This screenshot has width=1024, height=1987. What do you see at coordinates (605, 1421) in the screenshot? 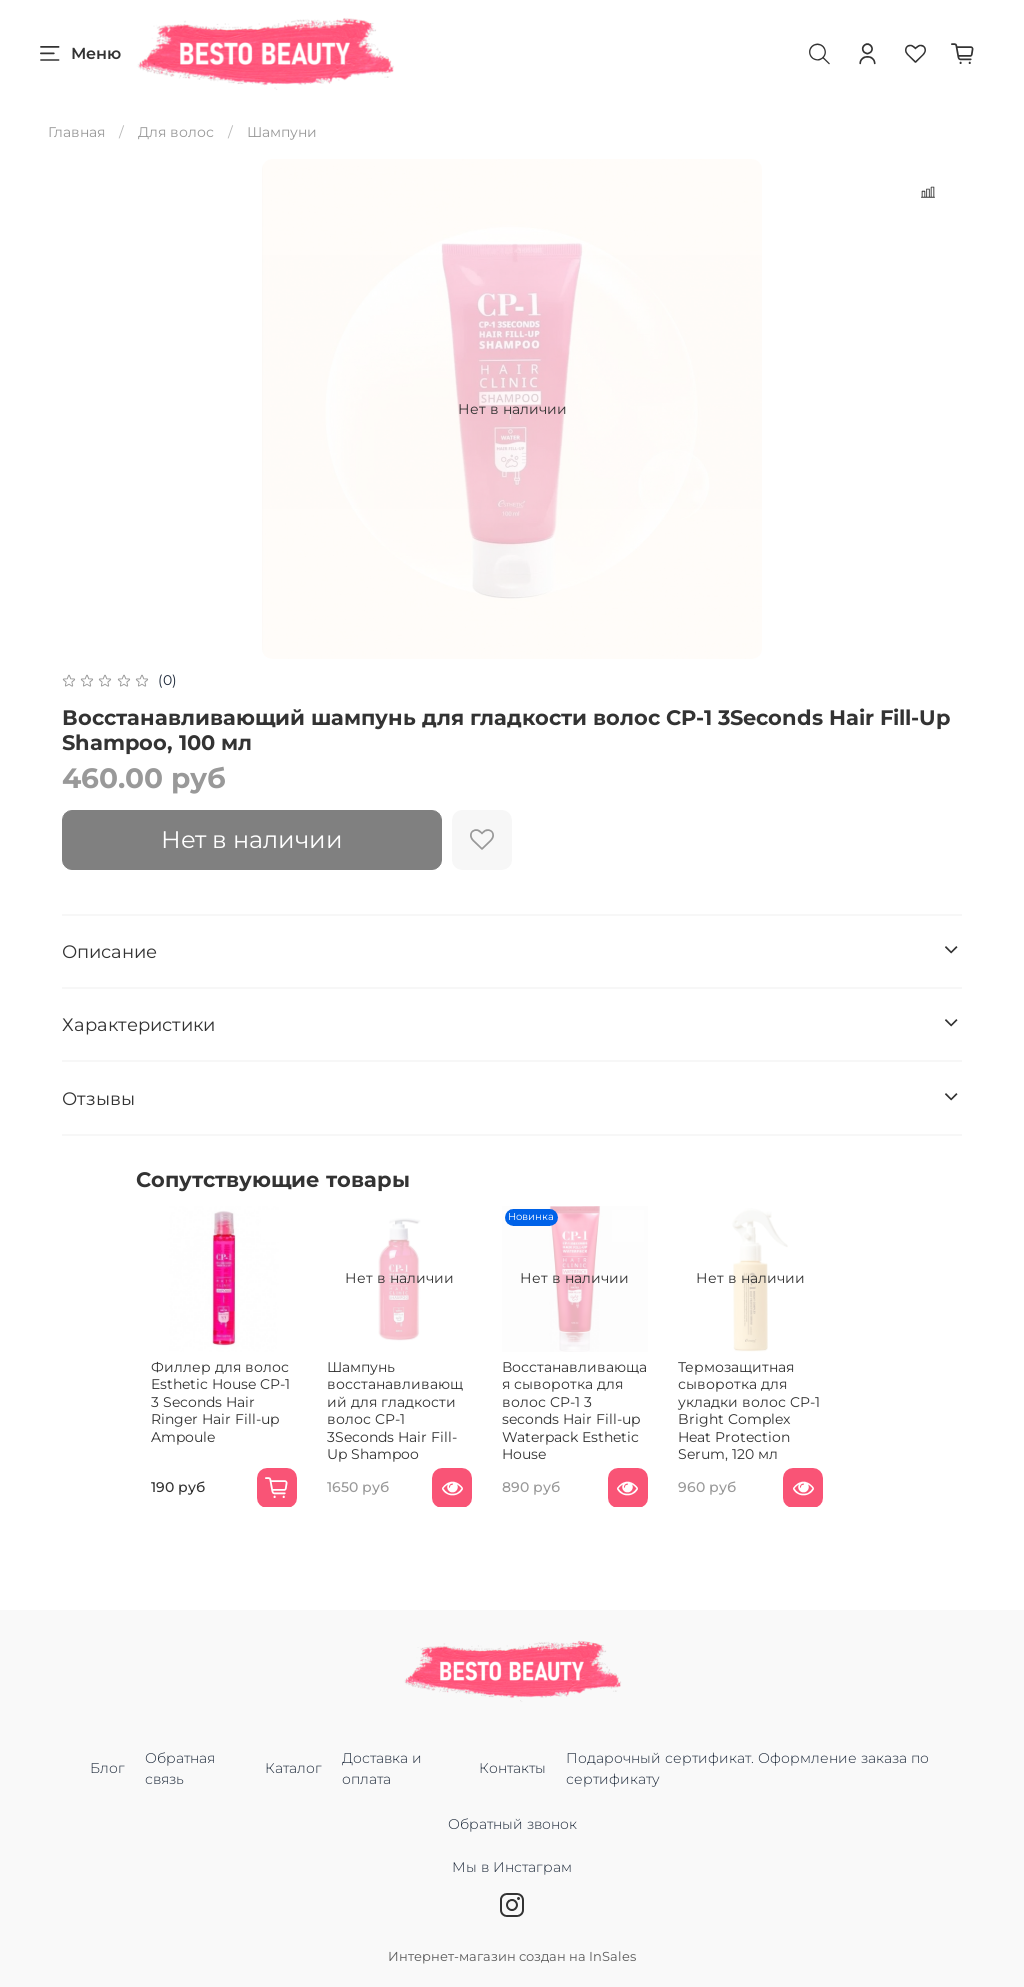
I see `Восстанавливающая сыворотка для волос CP-1 3 seconds Hair Fill-up Waterpack Esthetic House` at bounding box center [605, 1421].